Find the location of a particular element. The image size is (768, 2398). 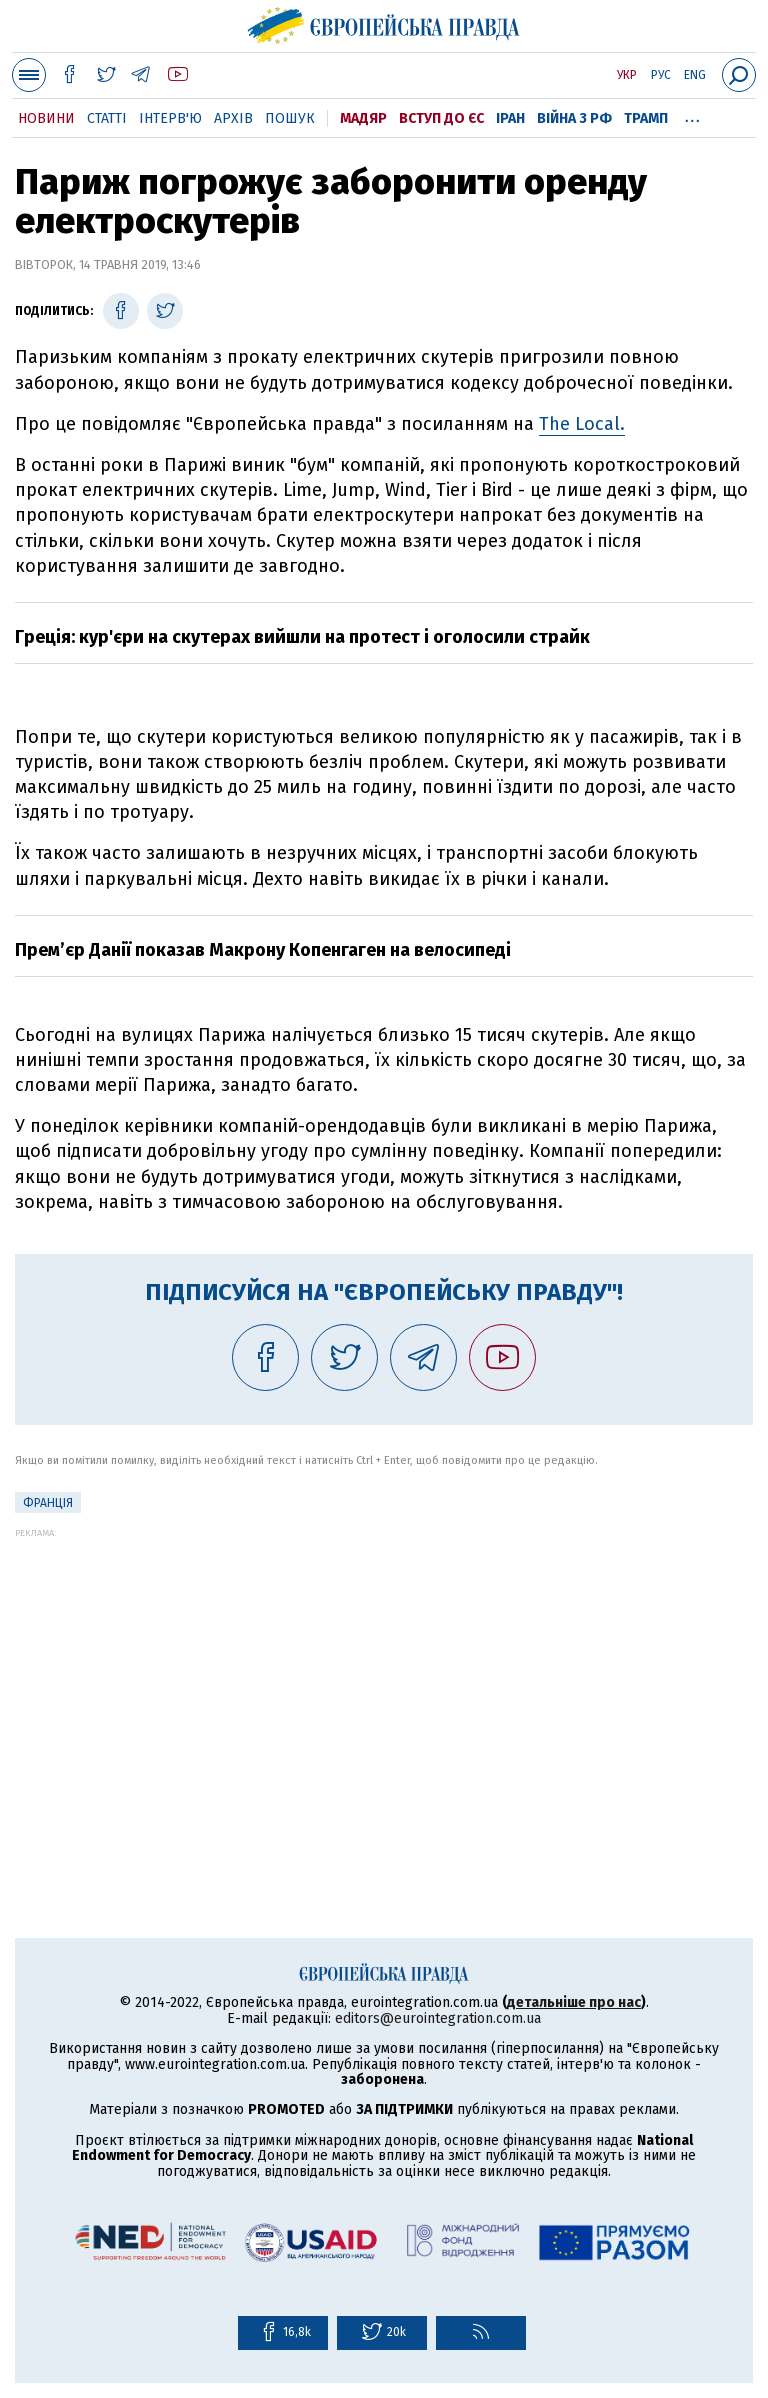

Іран is located at coordinates (510, 118).